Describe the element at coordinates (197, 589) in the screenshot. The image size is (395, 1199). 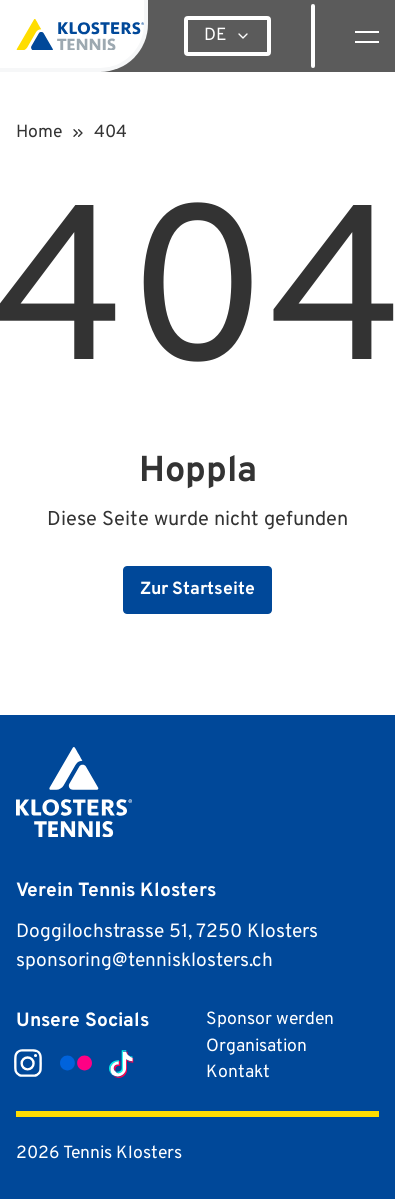
I see `Zur Startseite` at that location.